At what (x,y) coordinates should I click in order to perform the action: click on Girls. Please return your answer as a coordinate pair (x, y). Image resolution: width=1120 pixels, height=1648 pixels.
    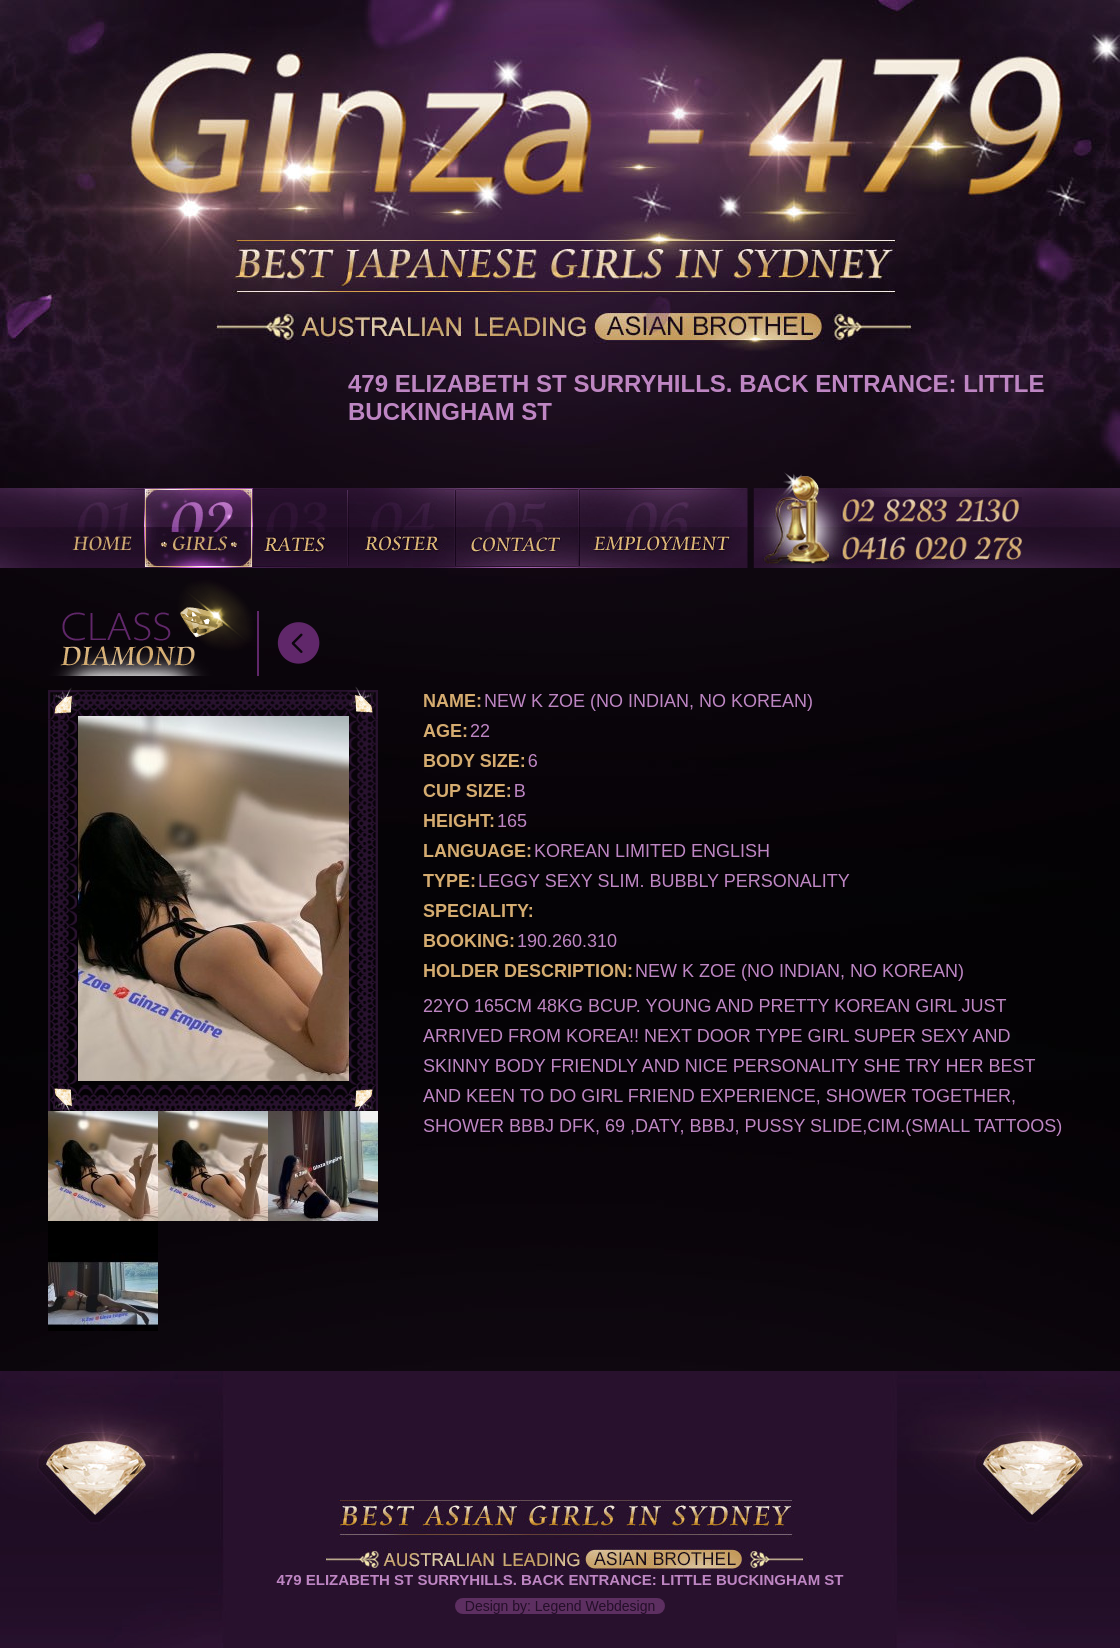
    Looking at the image, I should click on (198, 528).